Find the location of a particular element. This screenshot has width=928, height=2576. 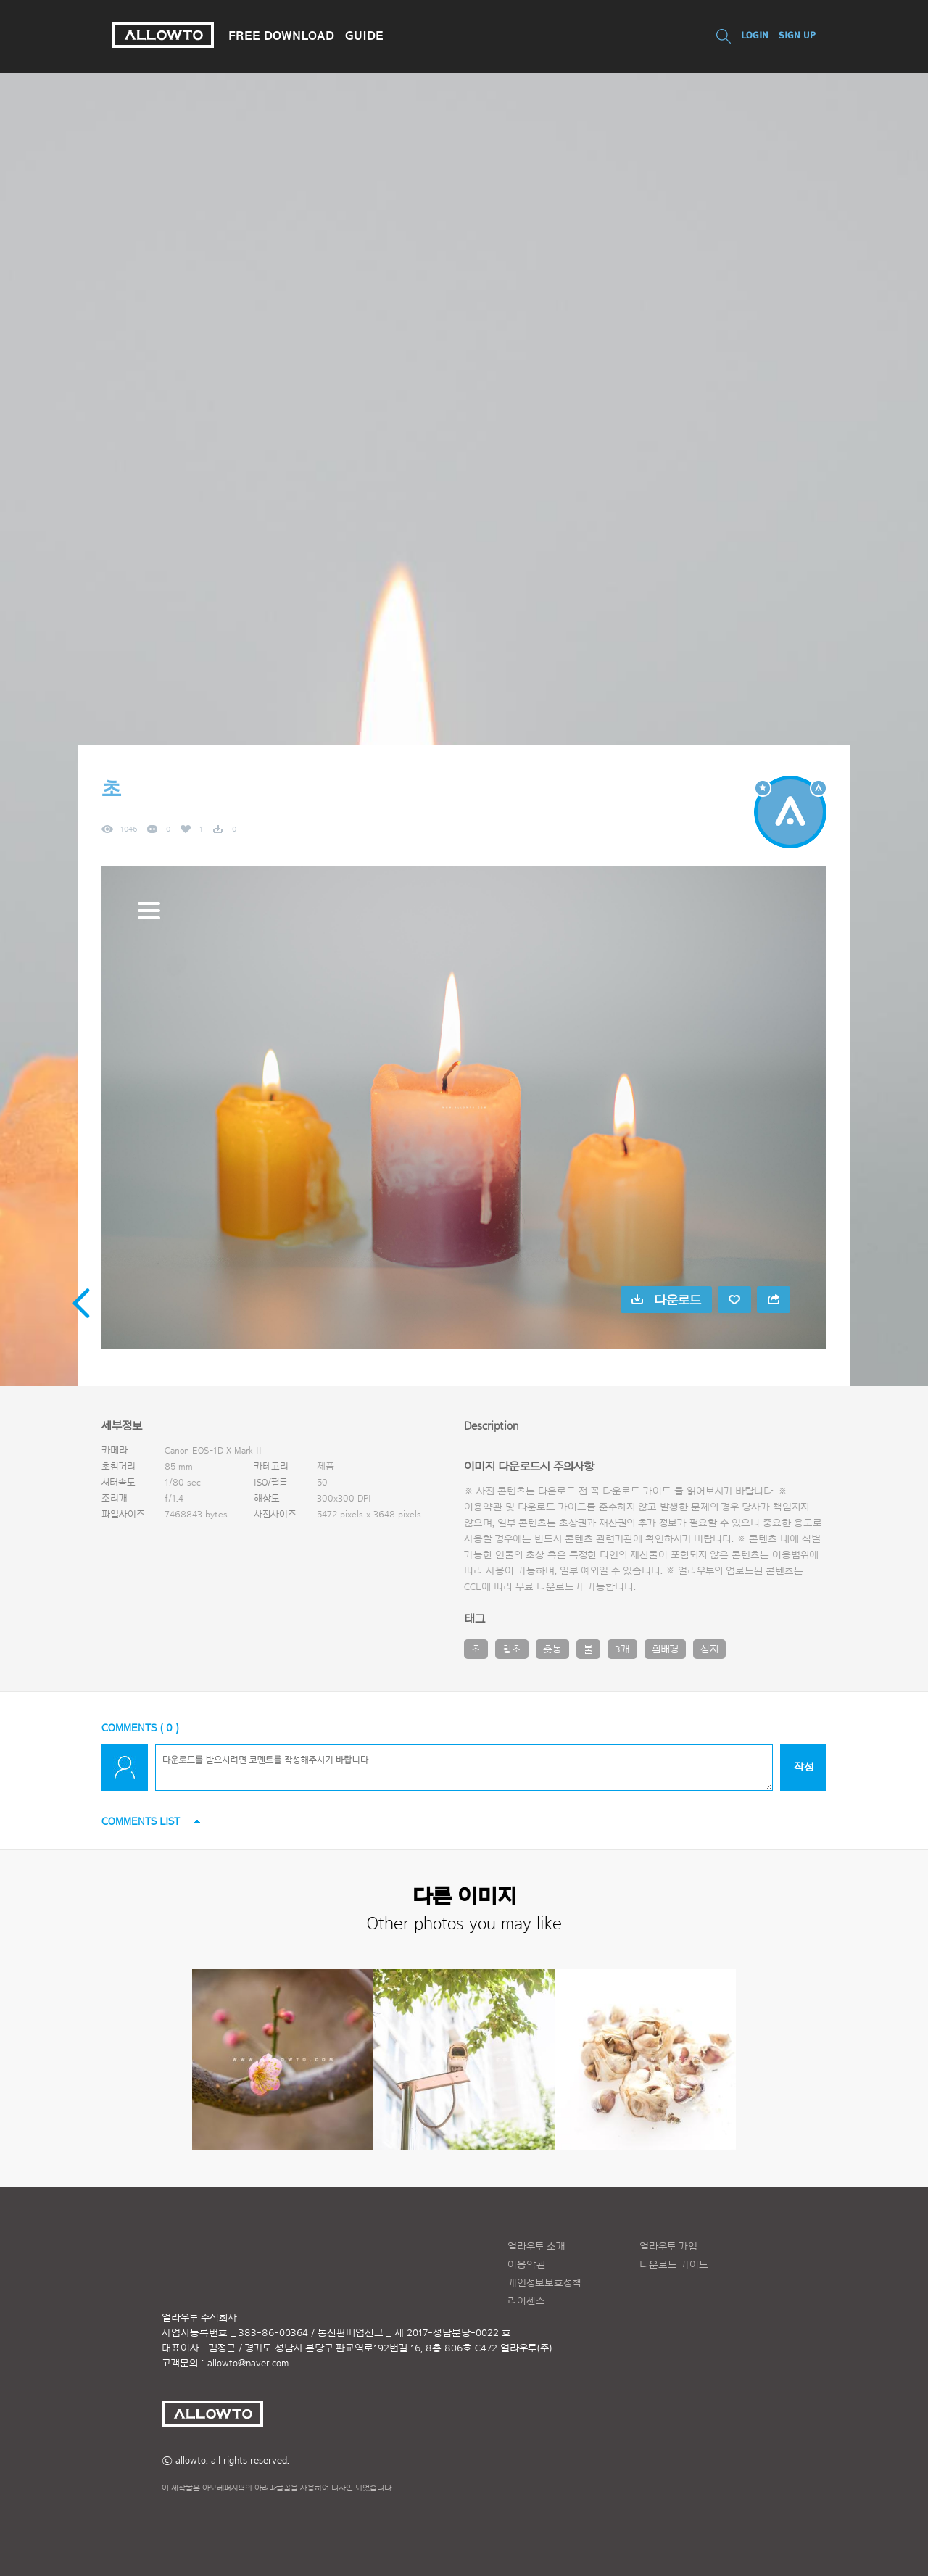

얼라우투 소개 is located at coordinates (537, 2247).